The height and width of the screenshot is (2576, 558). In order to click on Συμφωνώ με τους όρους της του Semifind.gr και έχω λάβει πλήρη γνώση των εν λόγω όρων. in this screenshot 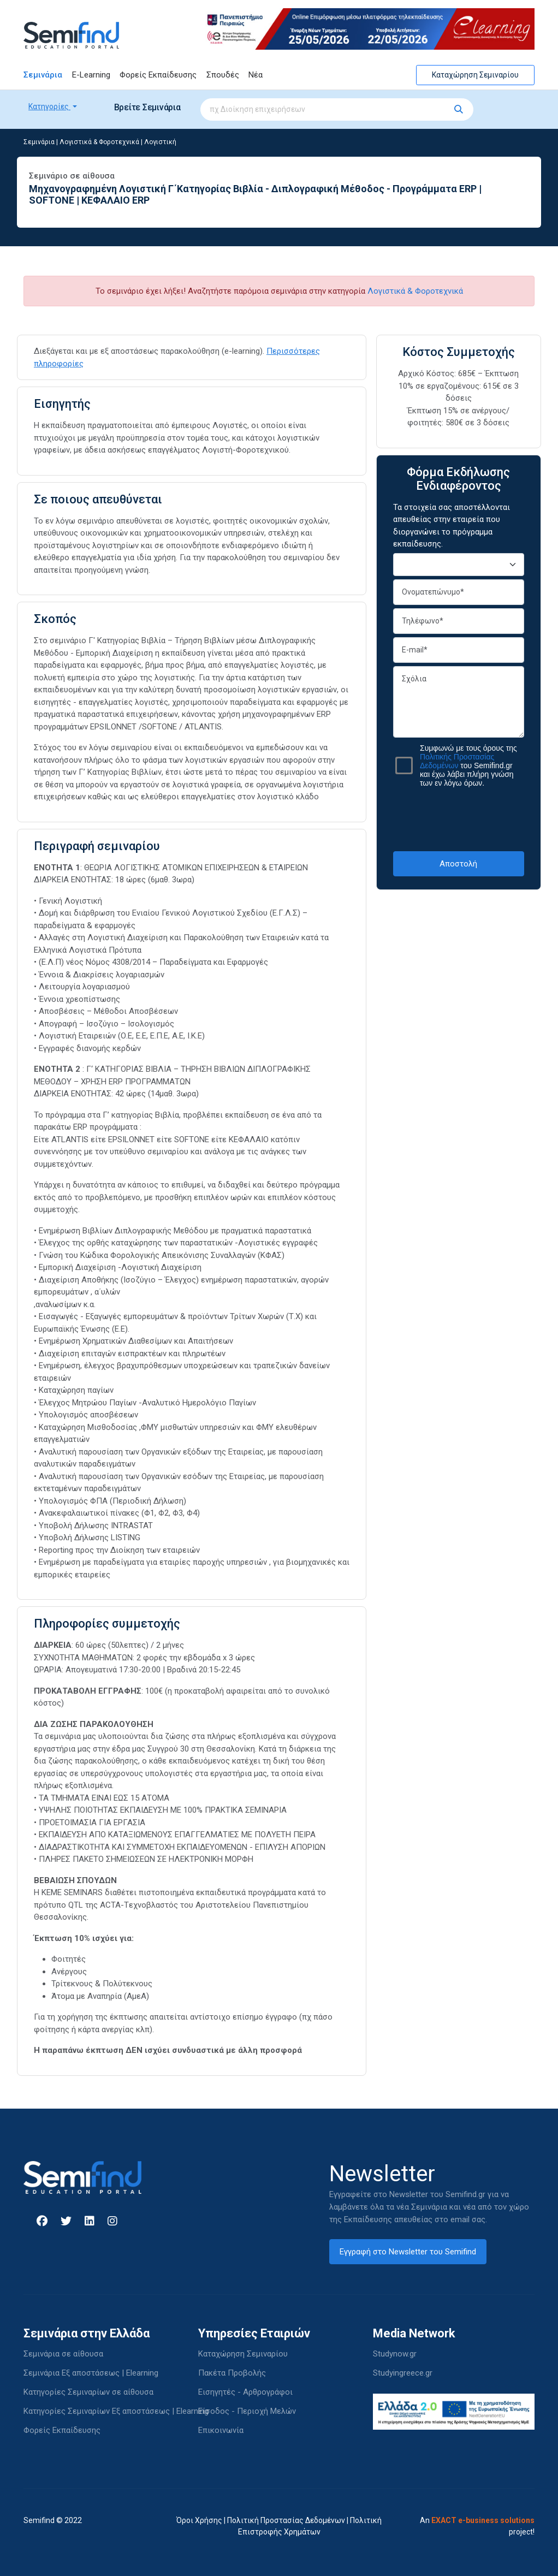, I will do `click(468, 765)`.